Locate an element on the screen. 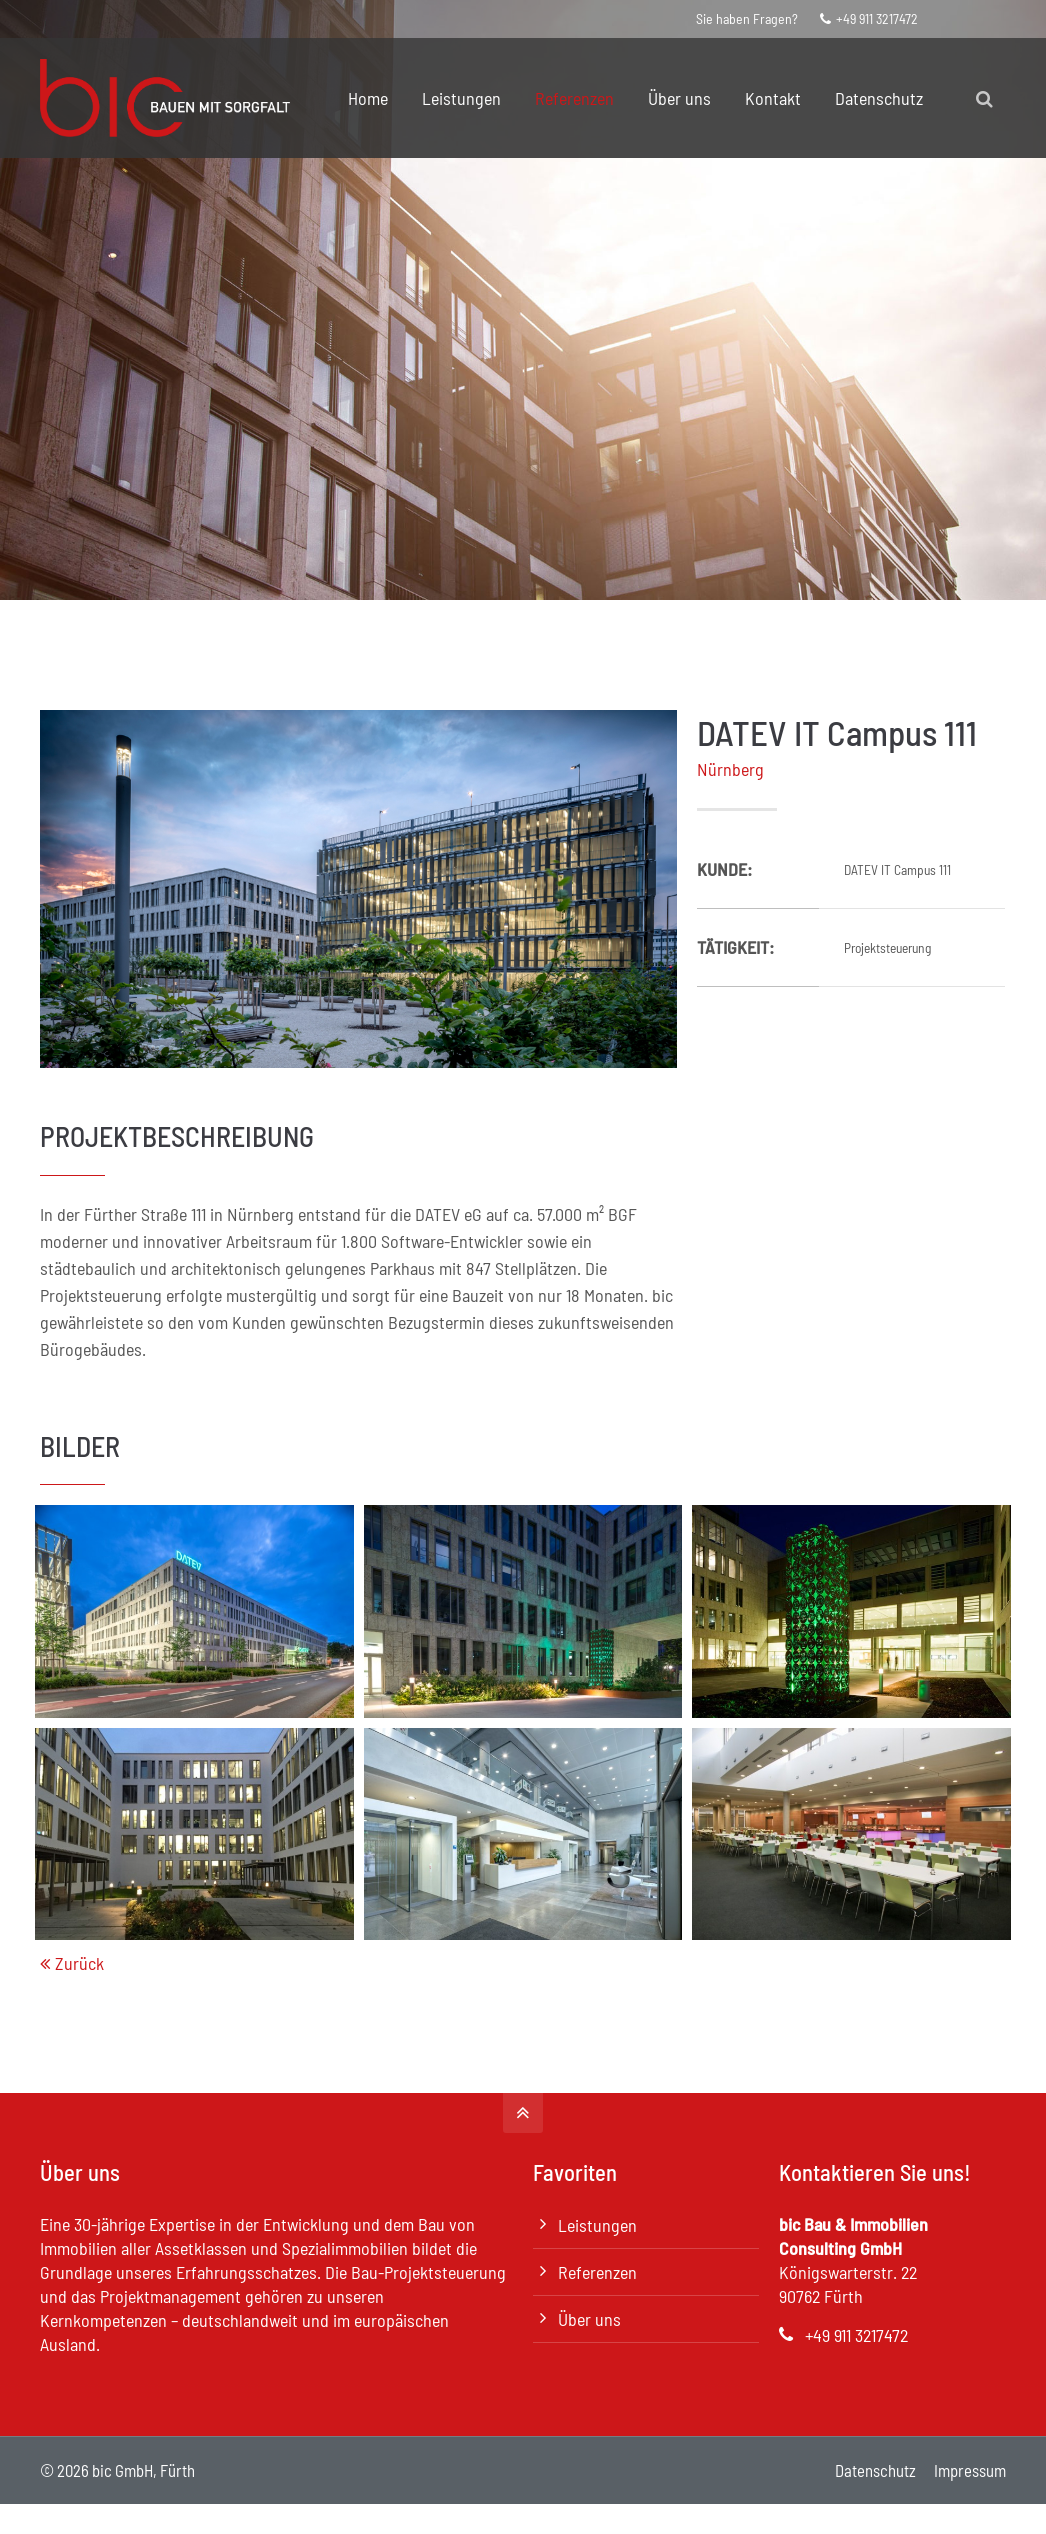  +49 911 3217472 is located at coordinates (869, 18).